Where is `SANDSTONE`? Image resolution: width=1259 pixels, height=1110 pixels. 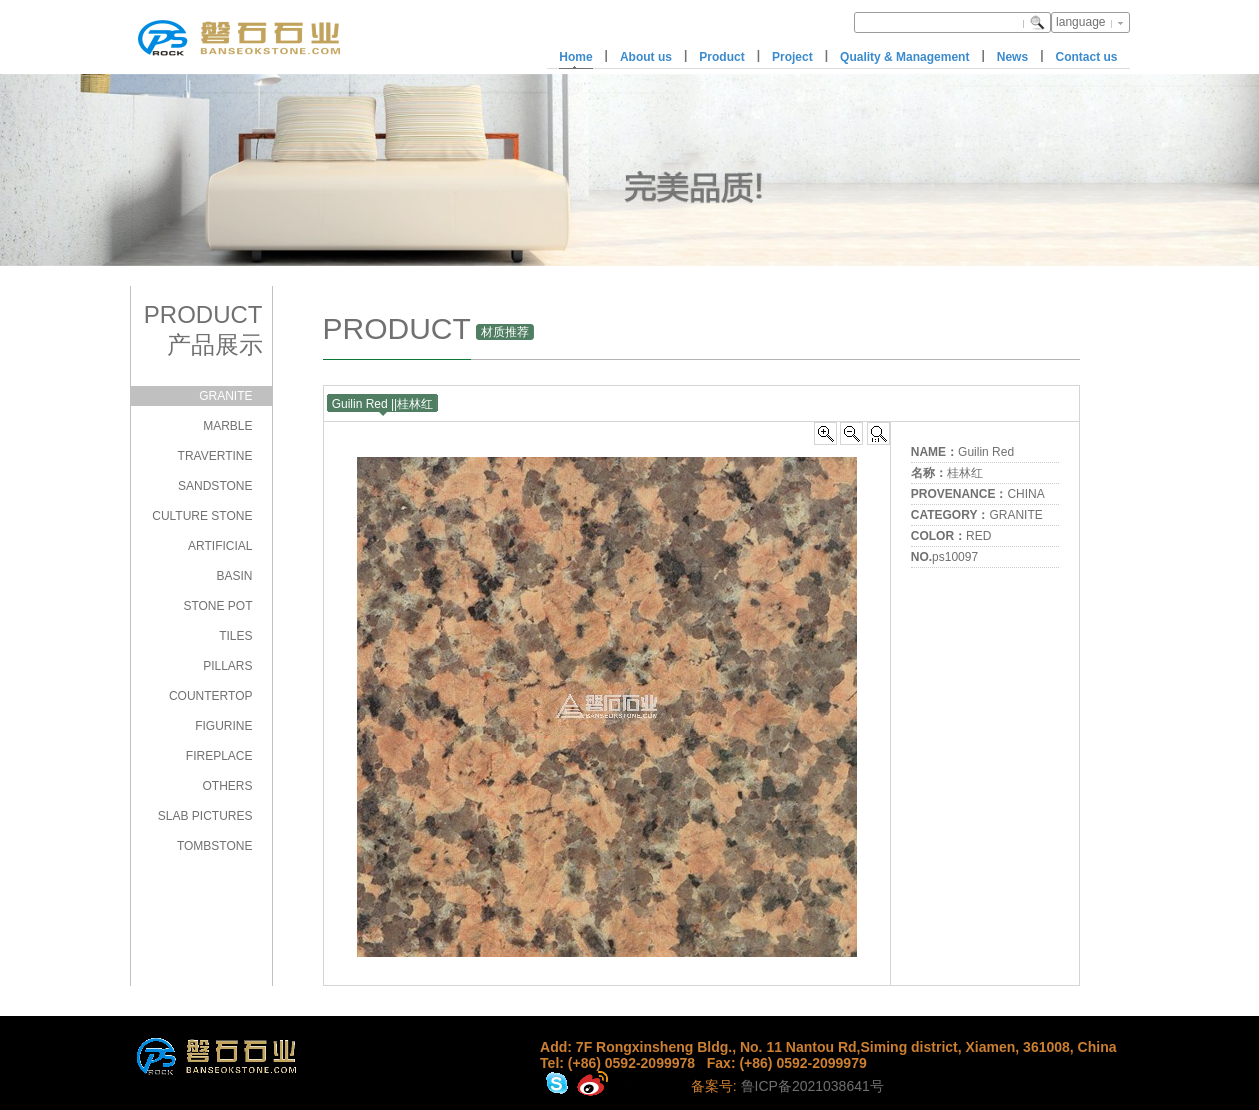 SANDSTONE is located at coordinates (215, 486).